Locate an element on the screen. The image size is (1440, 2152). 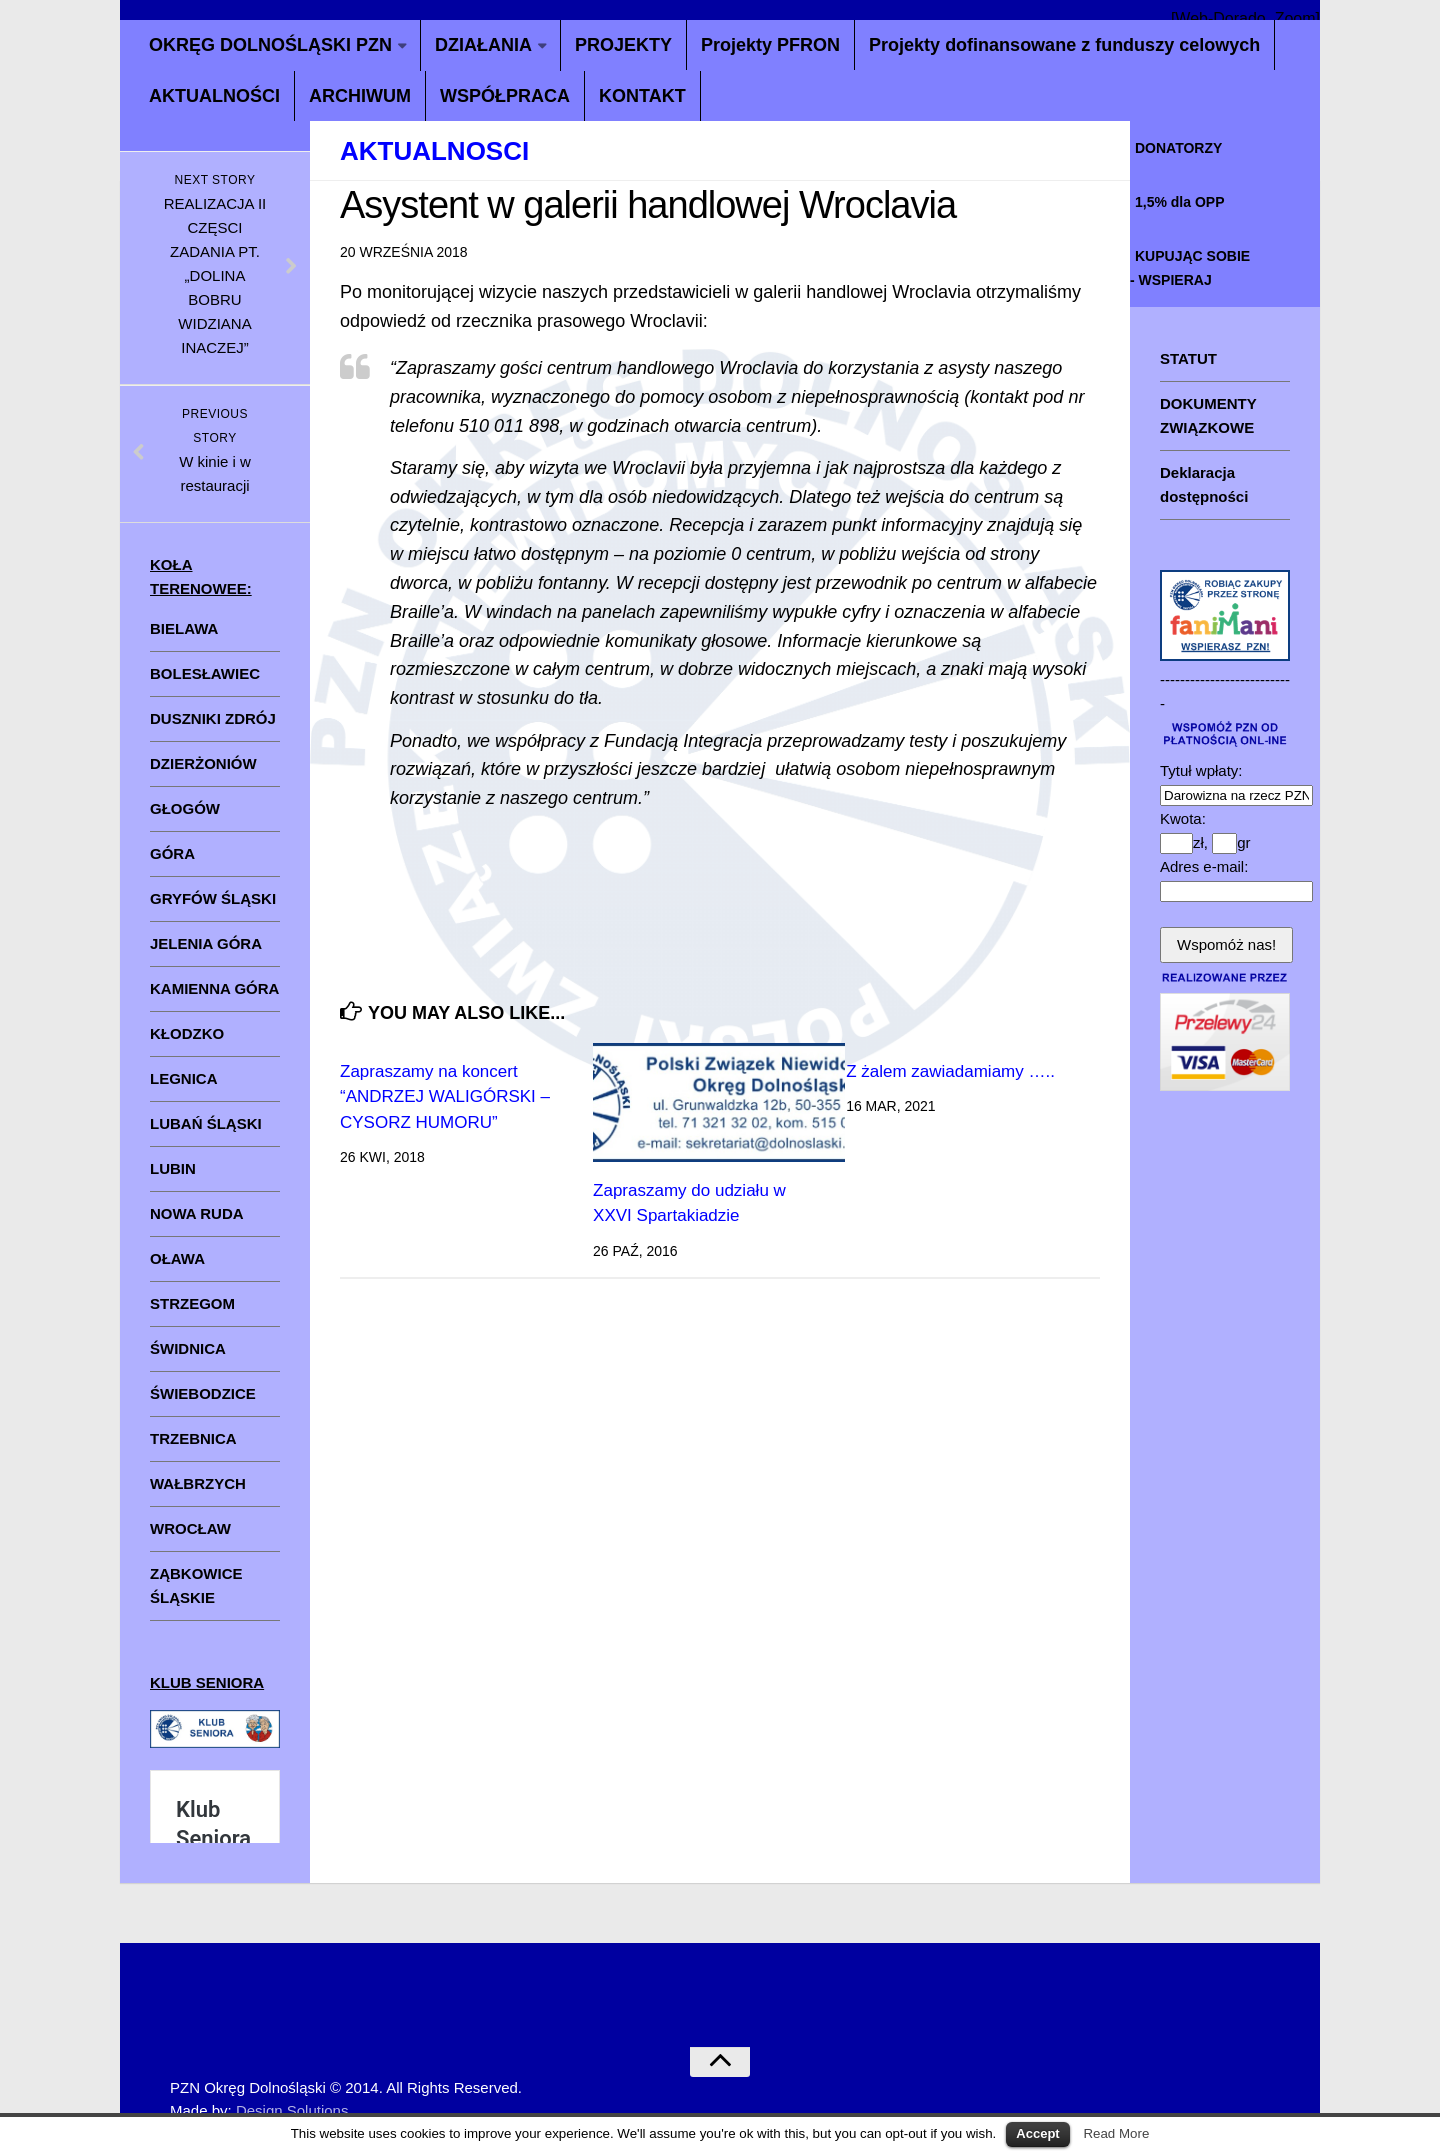
ARCHIWUM is located at coordinates (360, 96).